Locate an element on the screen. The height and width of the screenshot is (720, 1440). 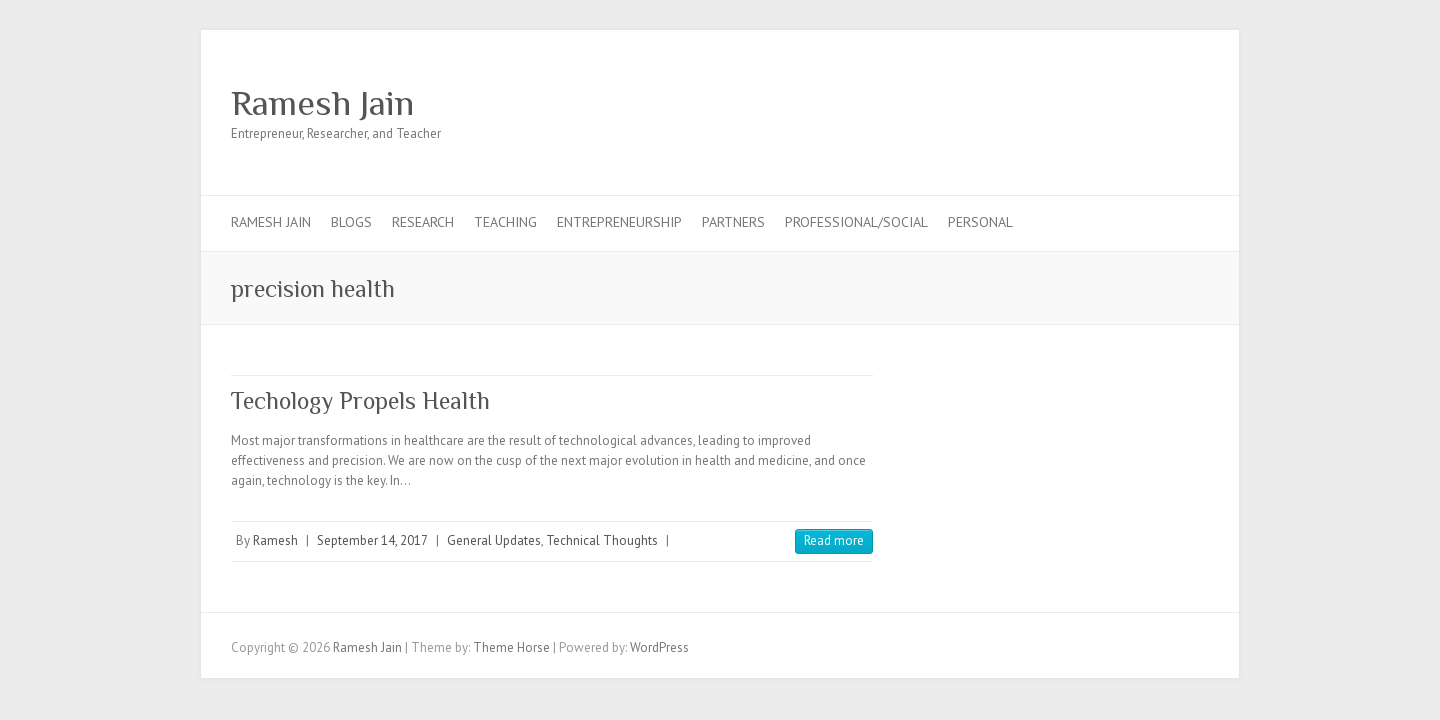
Research is located at coordinates (423, 222).